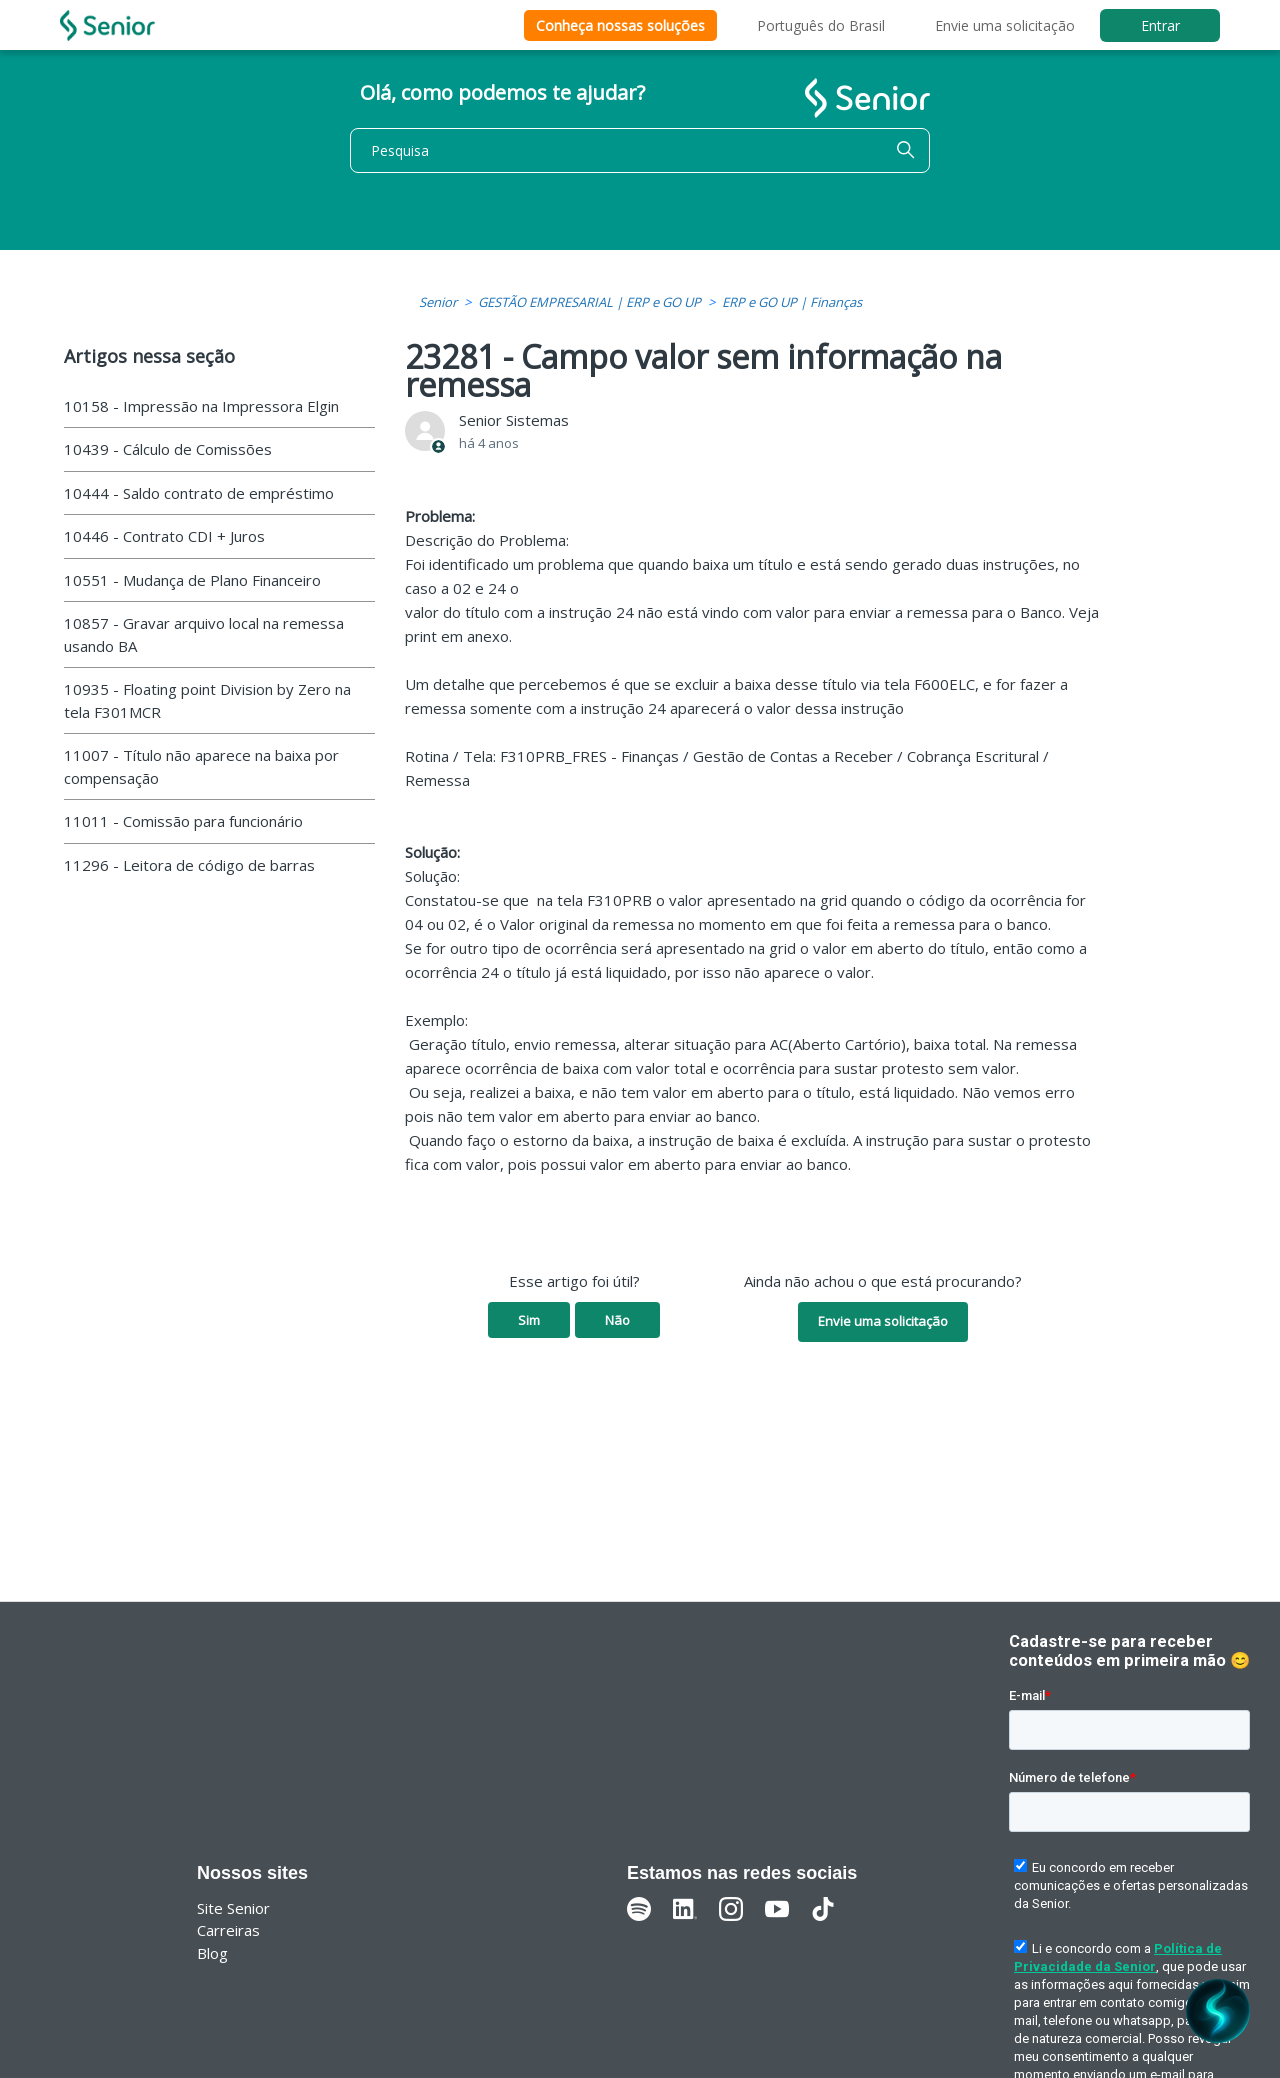  What do you see at coordinates (228, 1930) in the screenshot?
I see `Carreiras` at bounding box center [228, 1930].